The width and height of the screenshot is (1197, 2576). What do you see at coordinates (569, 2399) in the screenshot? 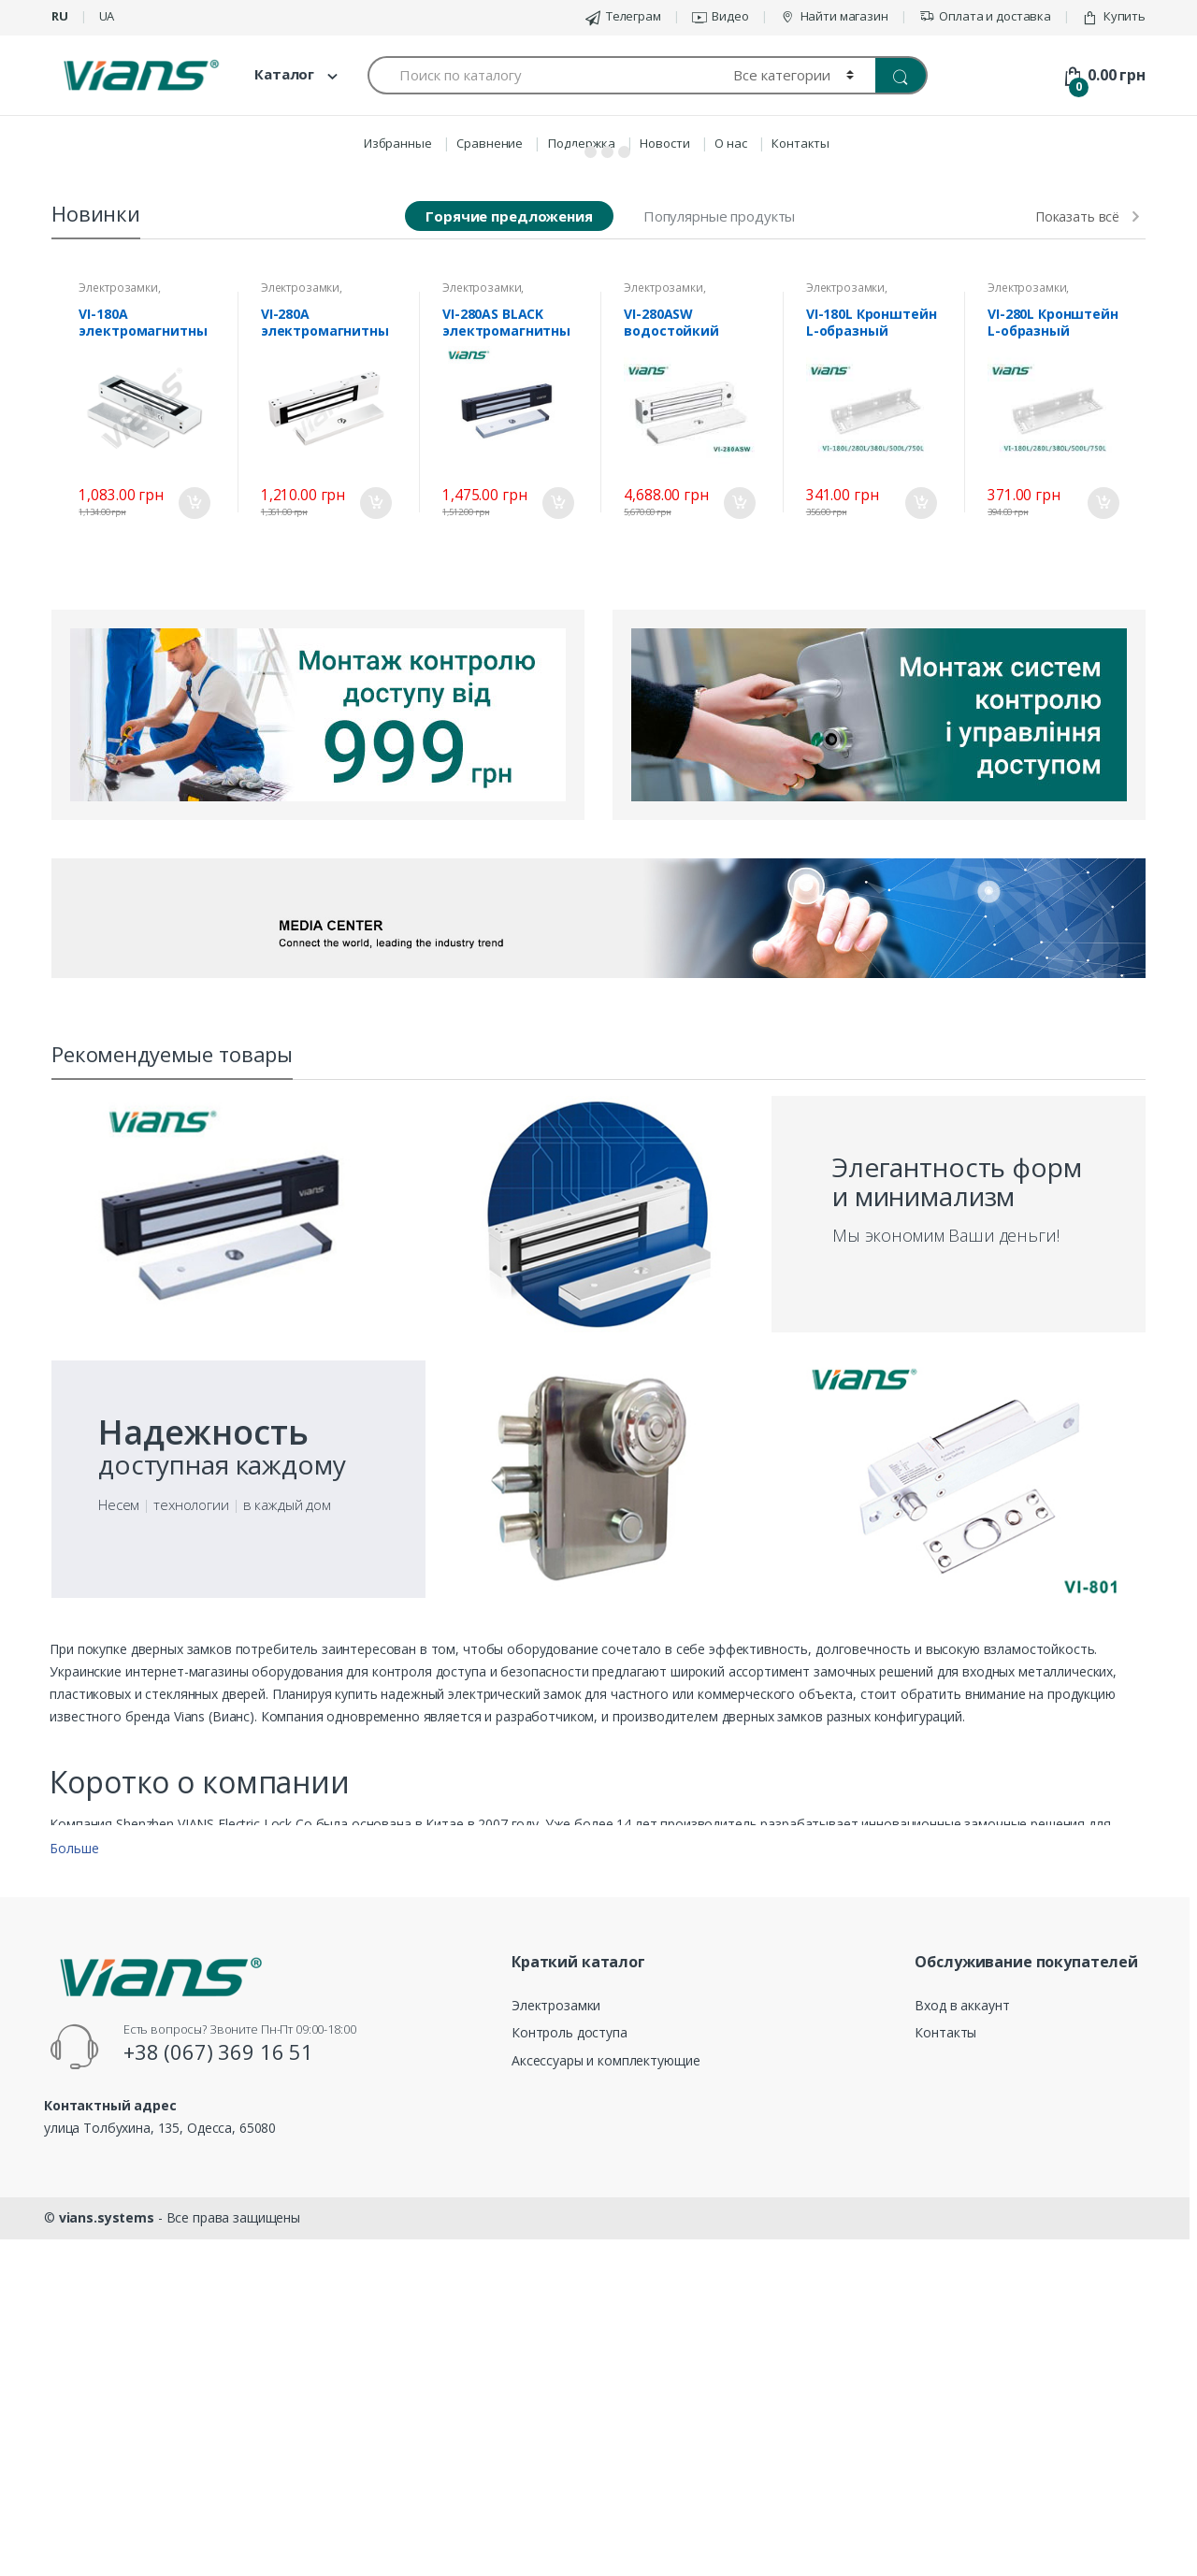
I see `Контроль доступа` at bounding box center [569, 2399].